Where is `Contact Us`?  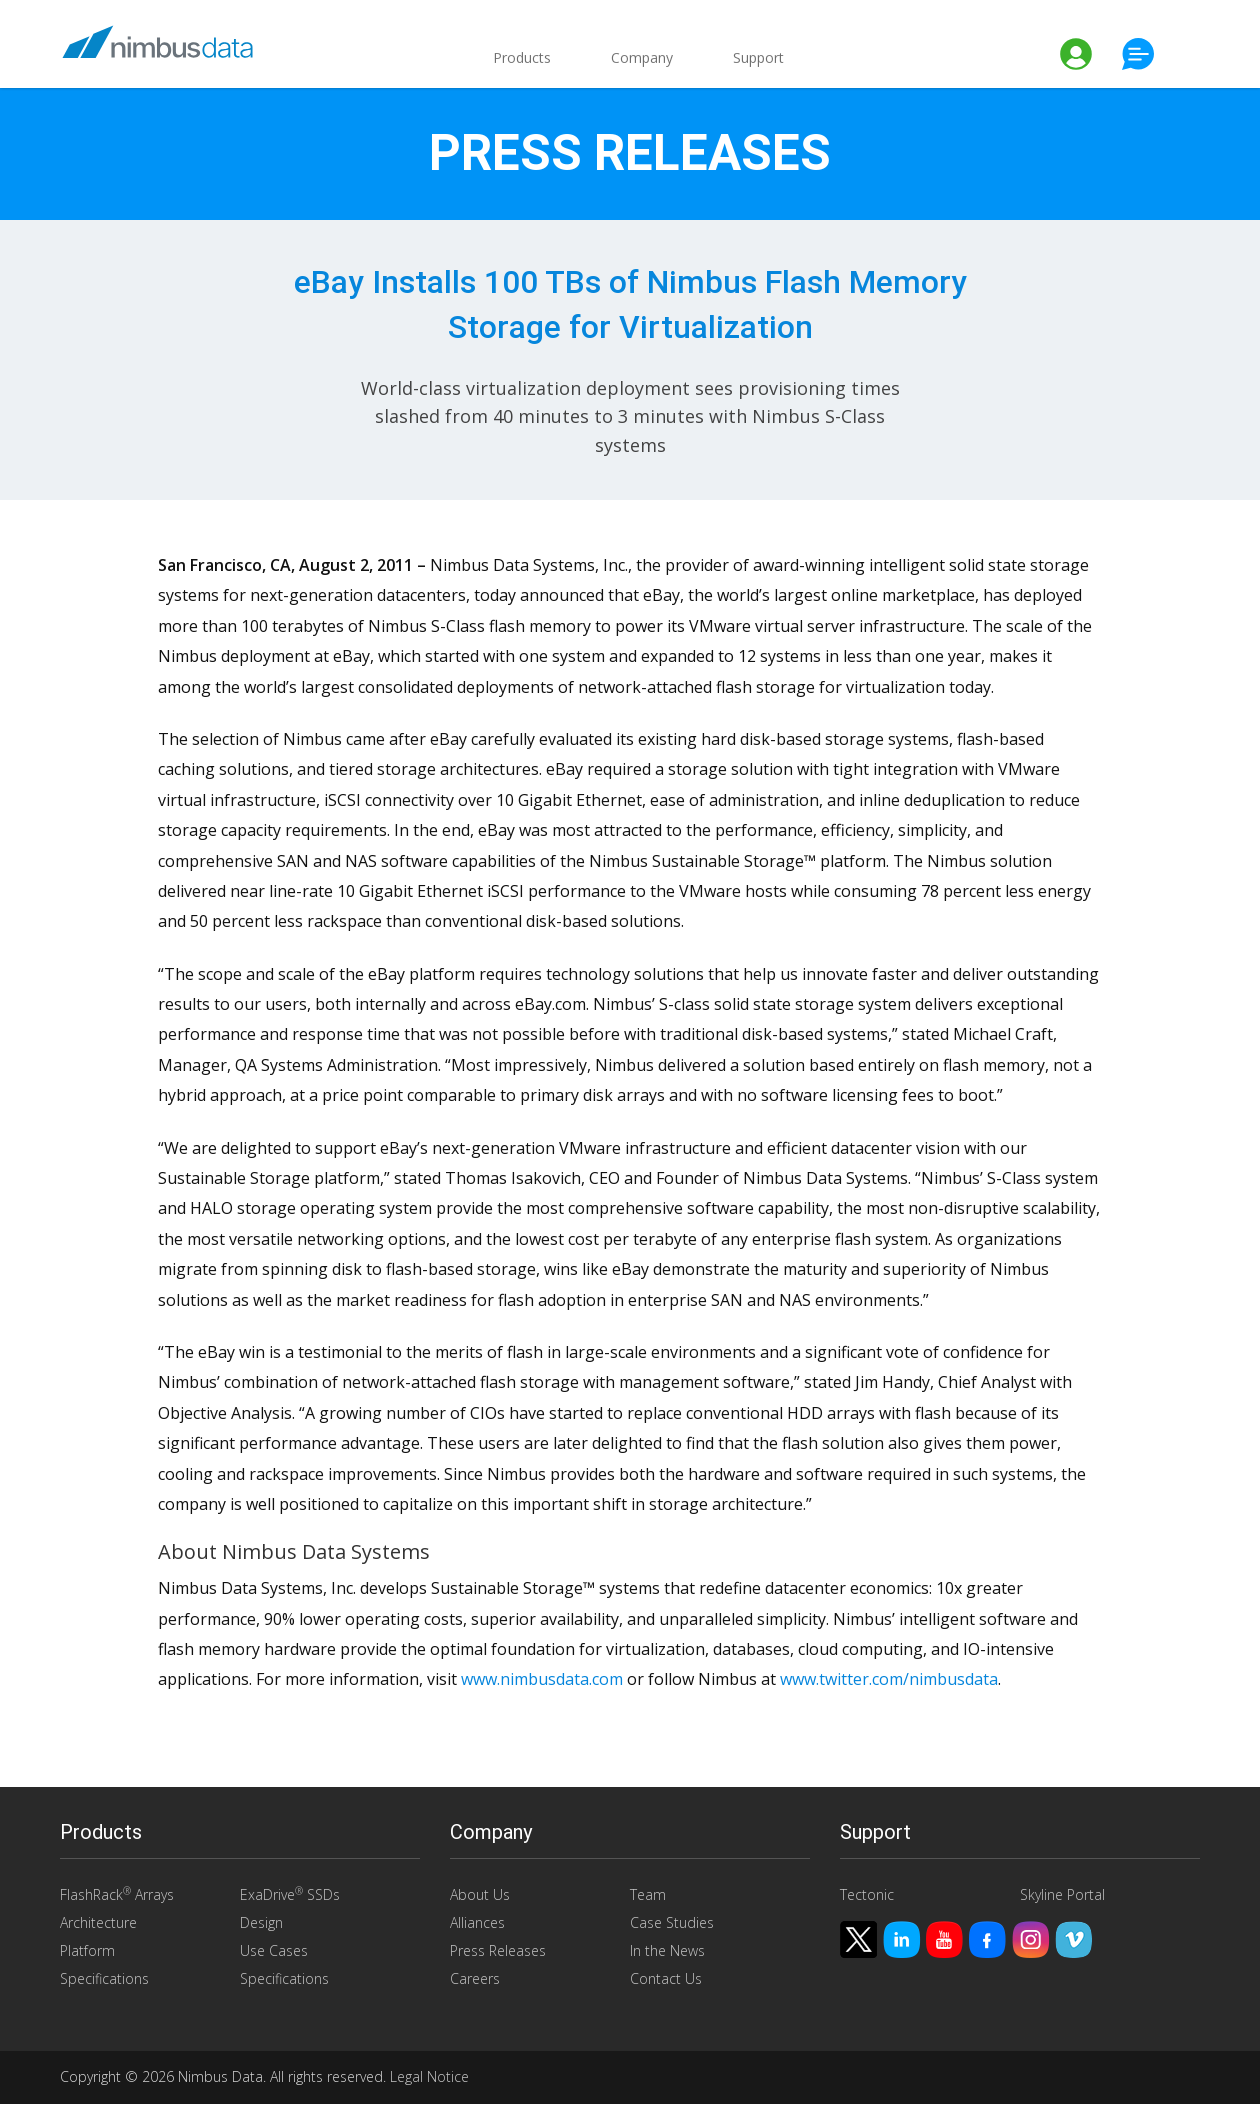 Contact Us is located at coordinates (666, 1978).